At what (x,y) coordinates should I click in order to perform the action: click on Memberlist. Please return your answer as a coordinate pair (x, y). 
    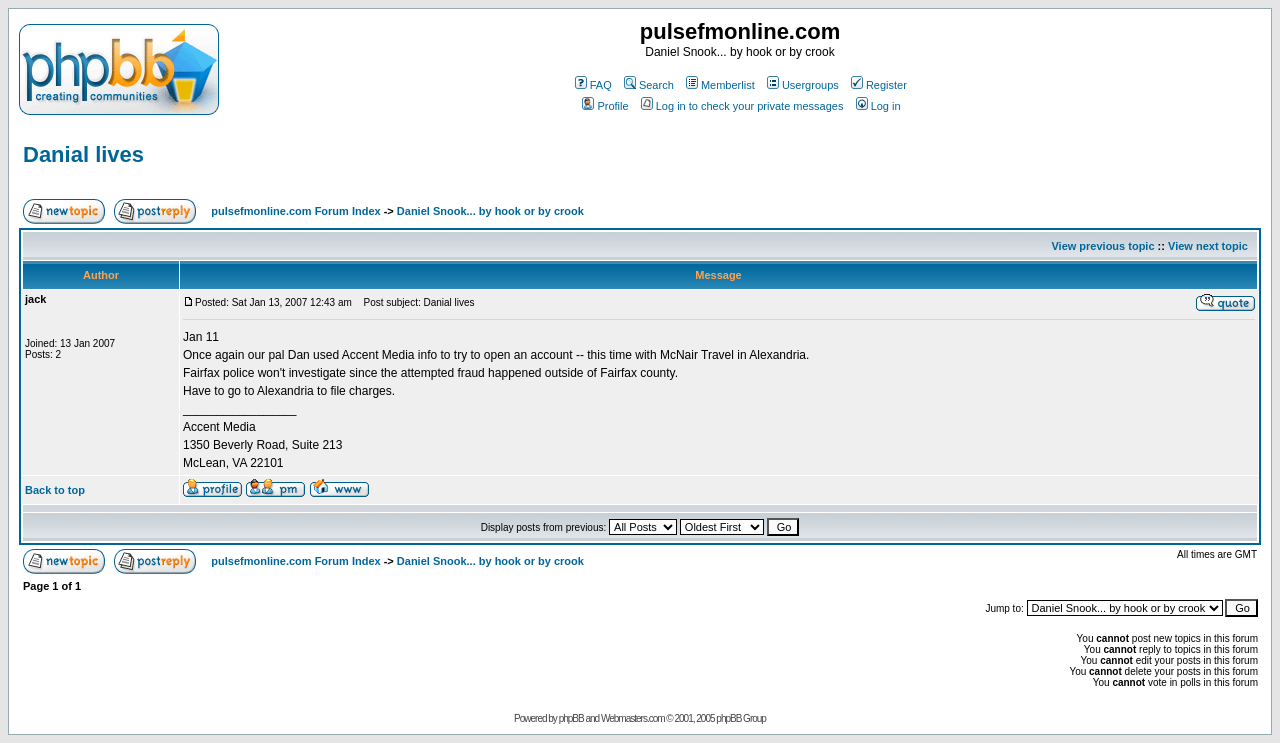
    Looking at the image, I should click on (720, 85).